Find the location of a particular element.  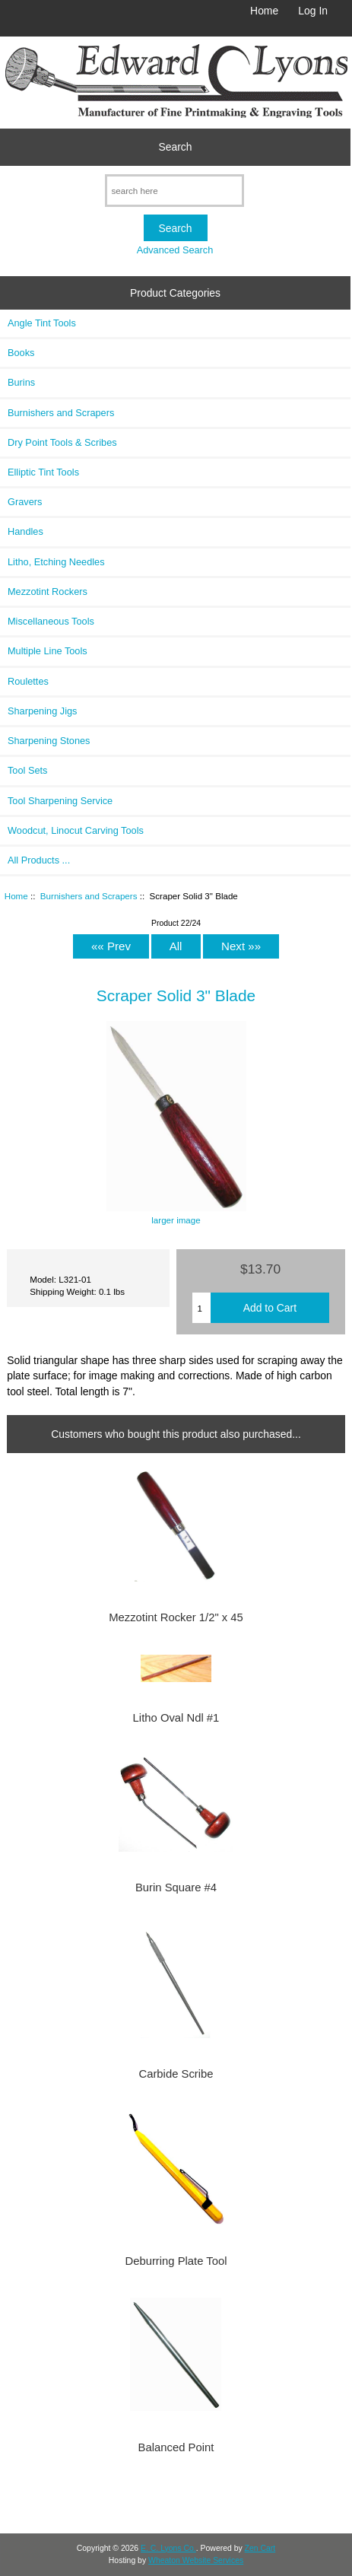

Tool Sharpening Service is located at coordinates (60, 800).